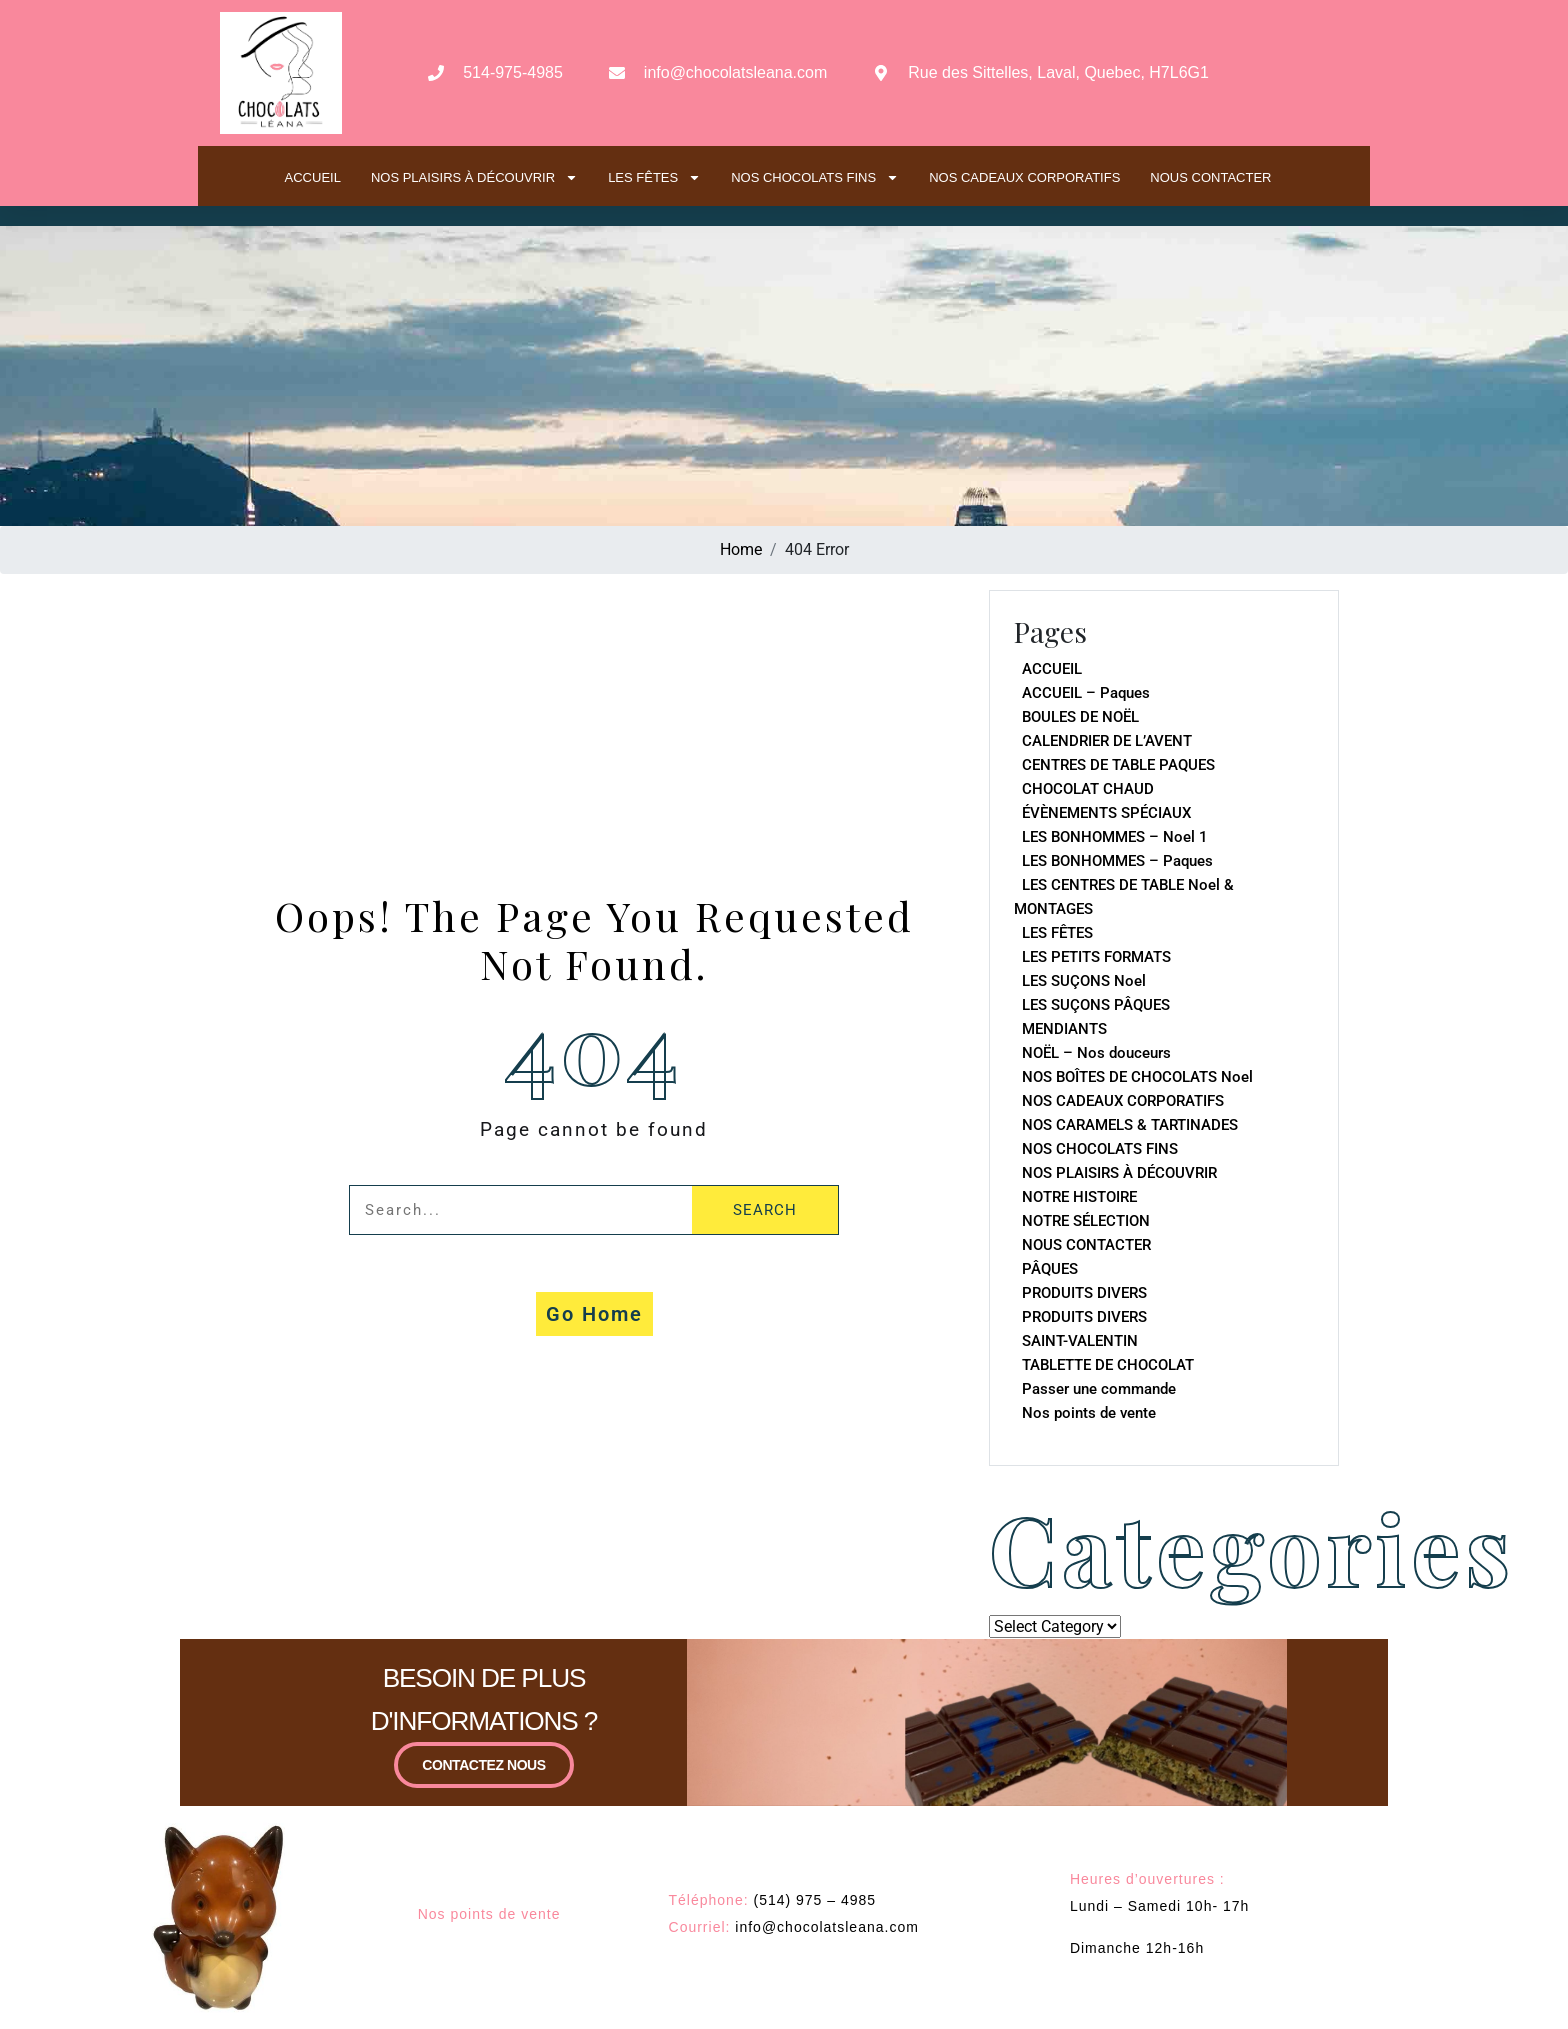 The image size is (1568, 2029). Describe the element at coordinates (313, 177) in the screenshot. I see `ACCUEIL` at that location.